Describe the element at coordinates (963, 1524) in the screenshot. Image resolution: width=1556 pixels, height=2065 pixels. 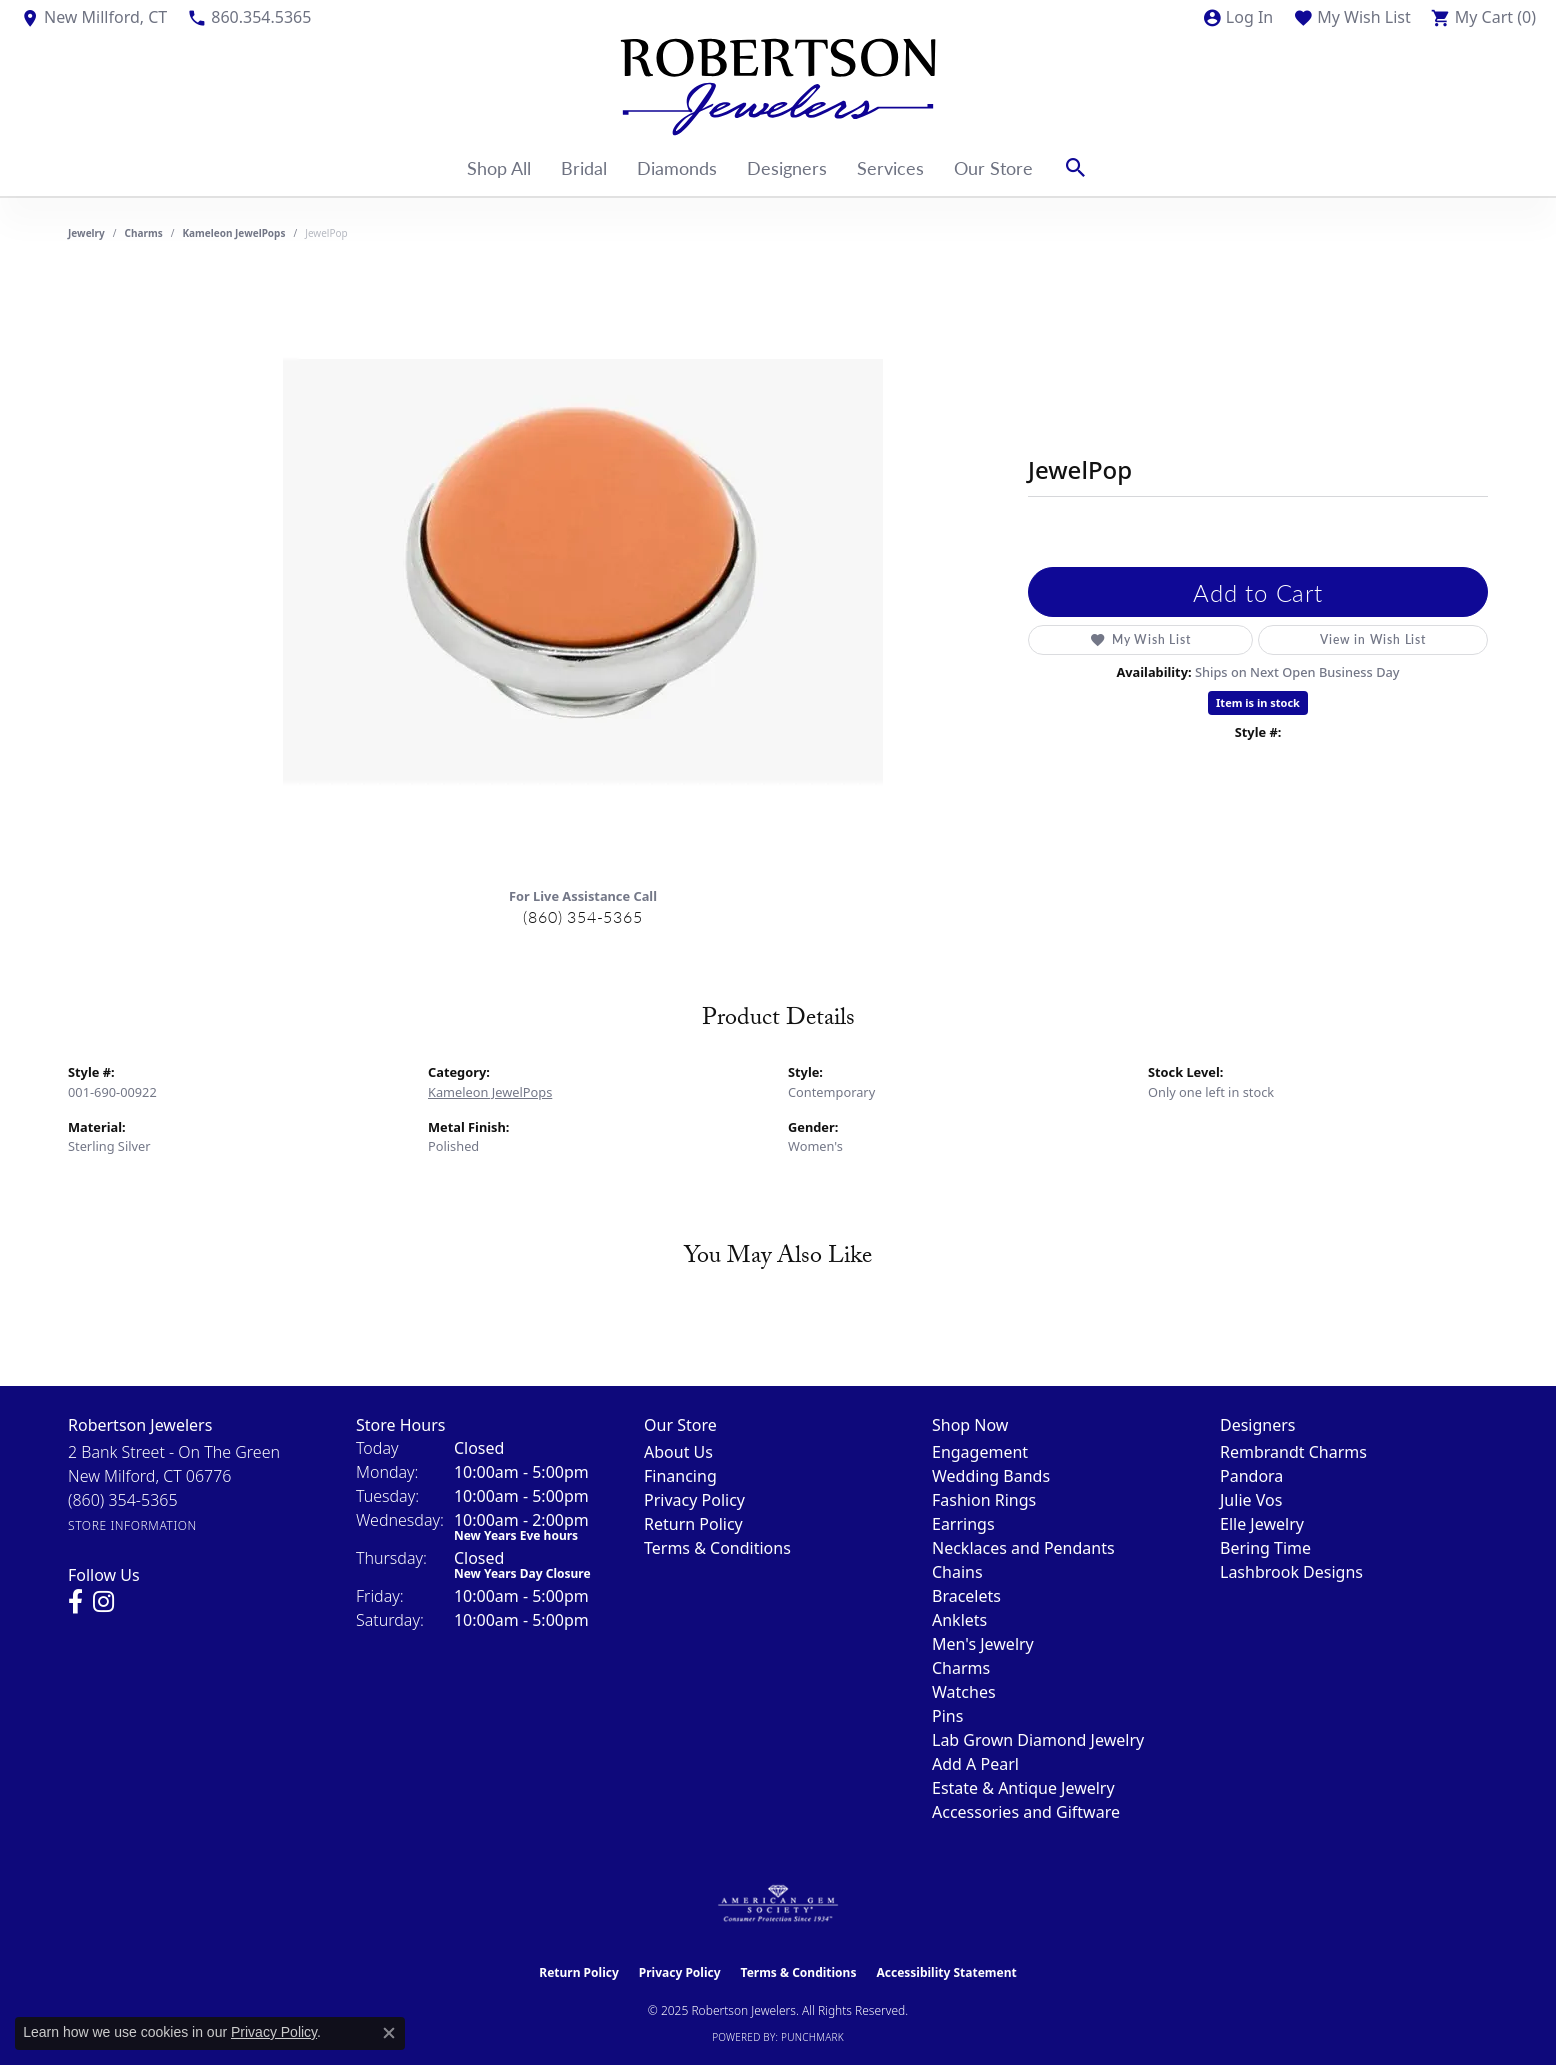
I see `Earrings [menuitem]` at that location.